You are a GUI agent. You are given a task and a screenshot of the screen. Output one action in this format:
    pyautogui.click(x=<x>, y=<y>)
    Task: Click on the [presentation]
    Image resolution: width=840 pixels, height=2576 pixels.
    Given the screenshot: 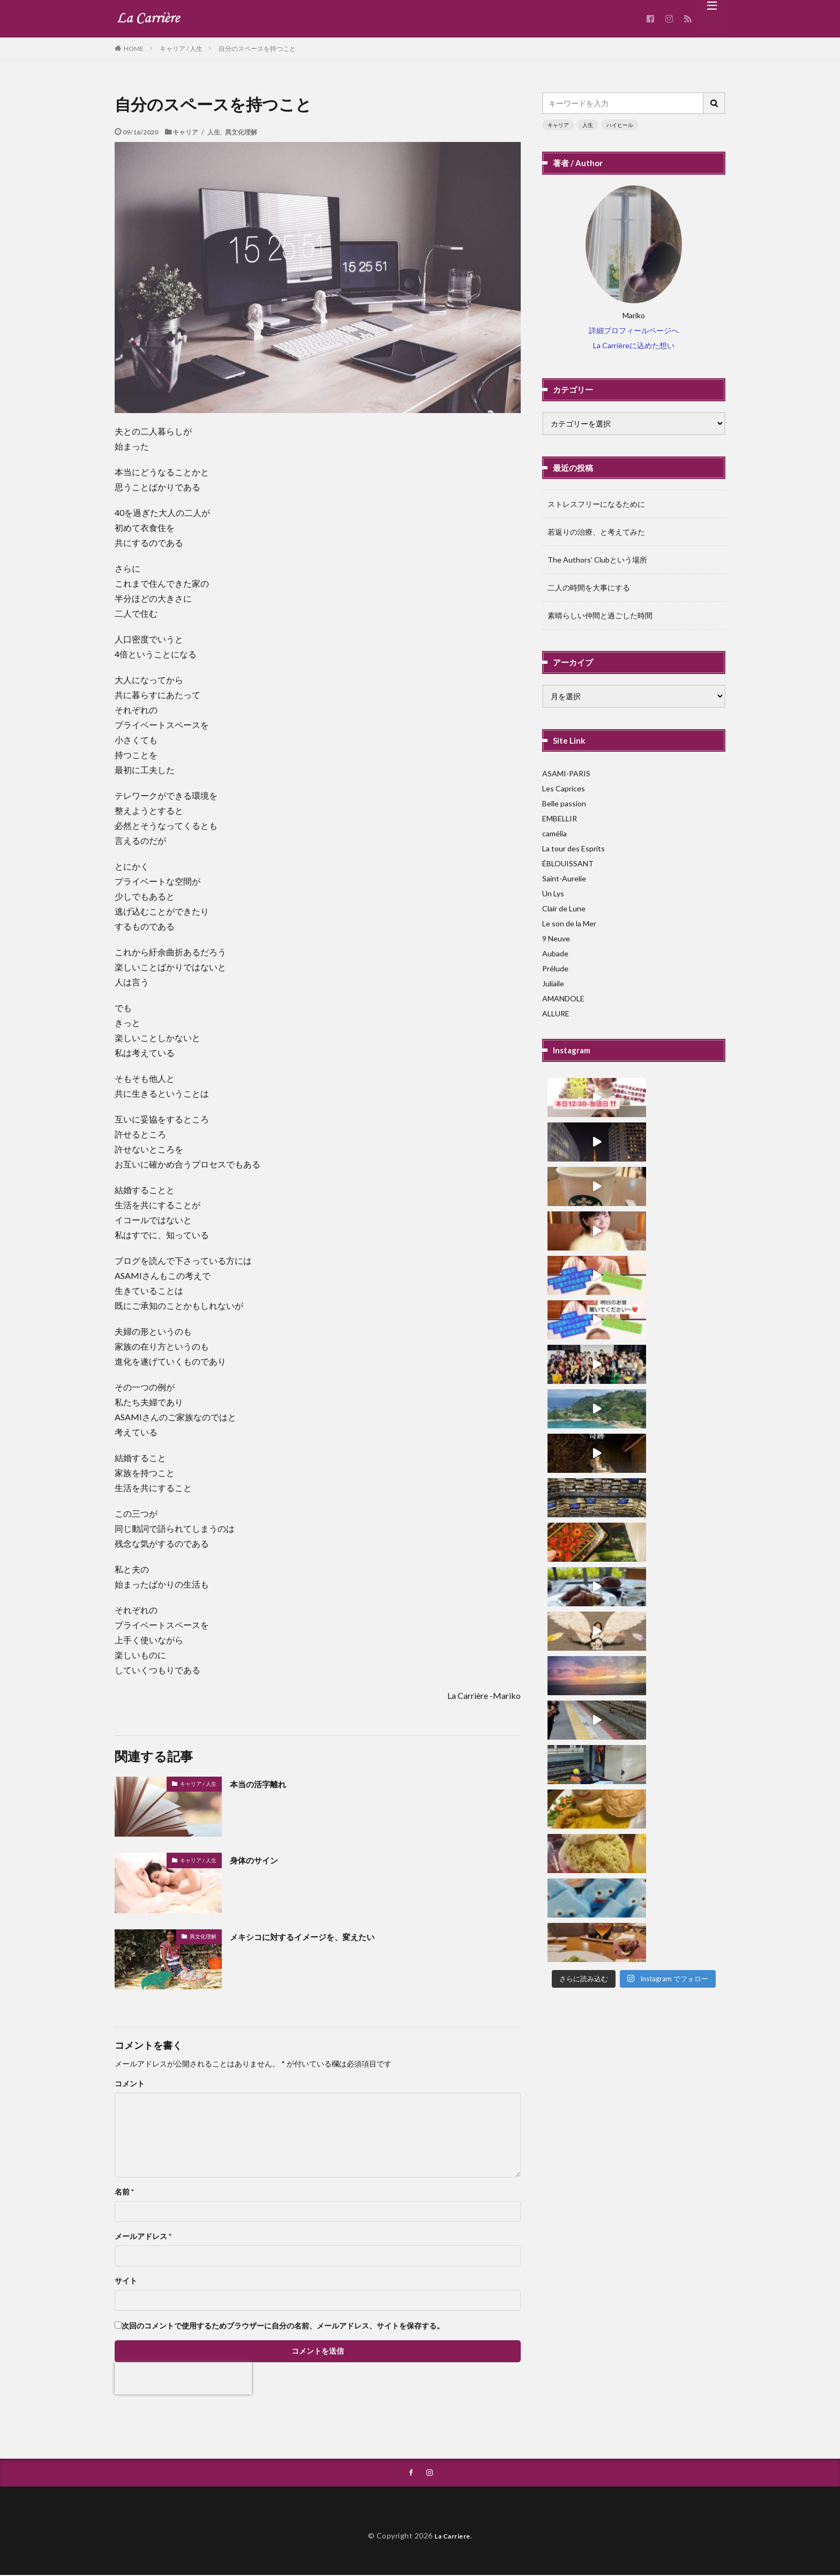 What is the action you would take?
    pyautogui.click(x=183, y=2378)
    